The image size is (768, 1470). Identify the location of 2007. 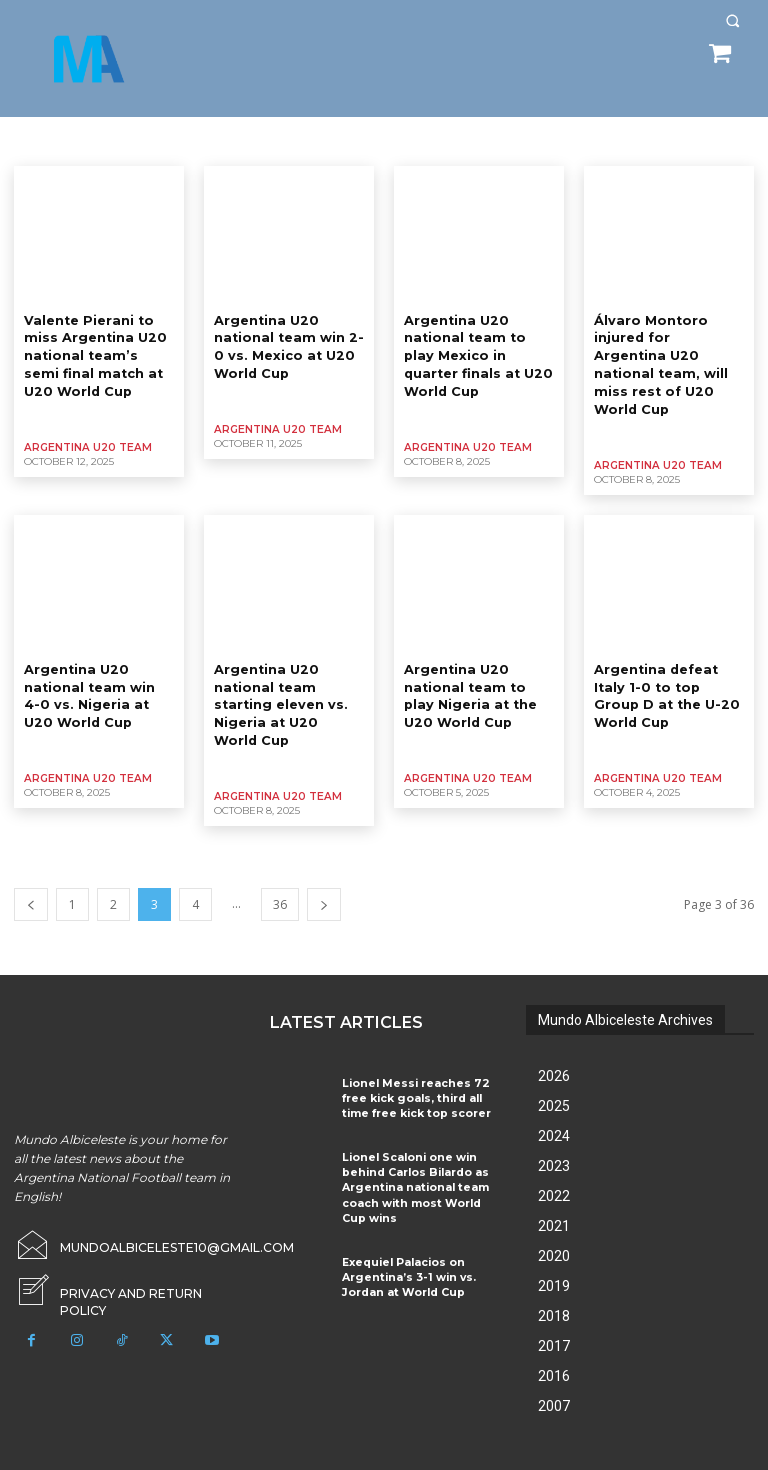
(554, 1377).